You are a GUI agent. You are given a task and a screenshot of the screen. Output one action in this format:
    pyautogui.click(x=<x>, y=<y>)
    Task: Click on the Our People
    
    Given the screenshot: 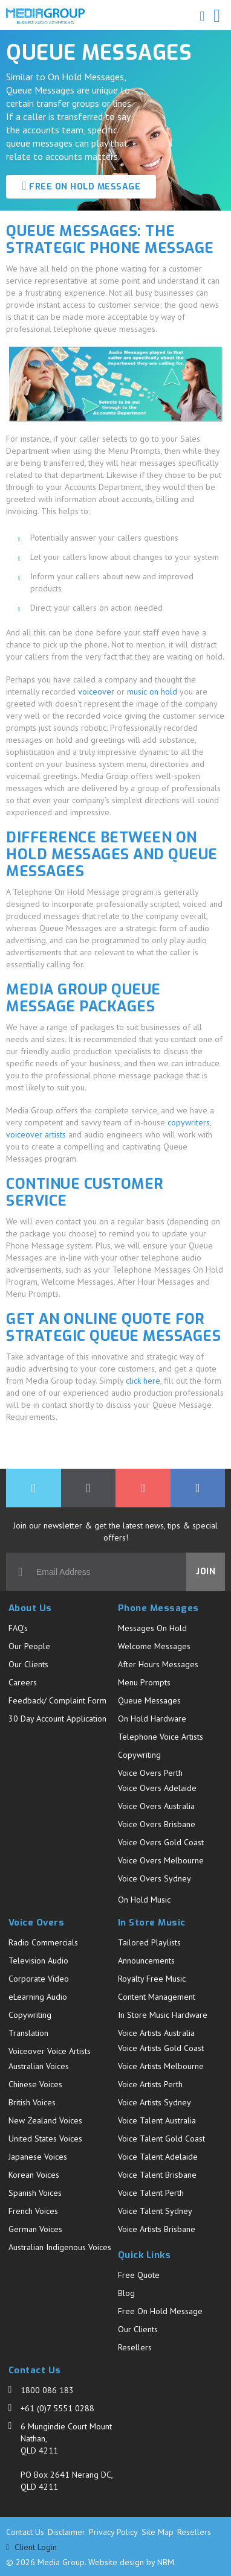 What is the action you would take?
    pyautogui.click(x=29, y=1646)
    